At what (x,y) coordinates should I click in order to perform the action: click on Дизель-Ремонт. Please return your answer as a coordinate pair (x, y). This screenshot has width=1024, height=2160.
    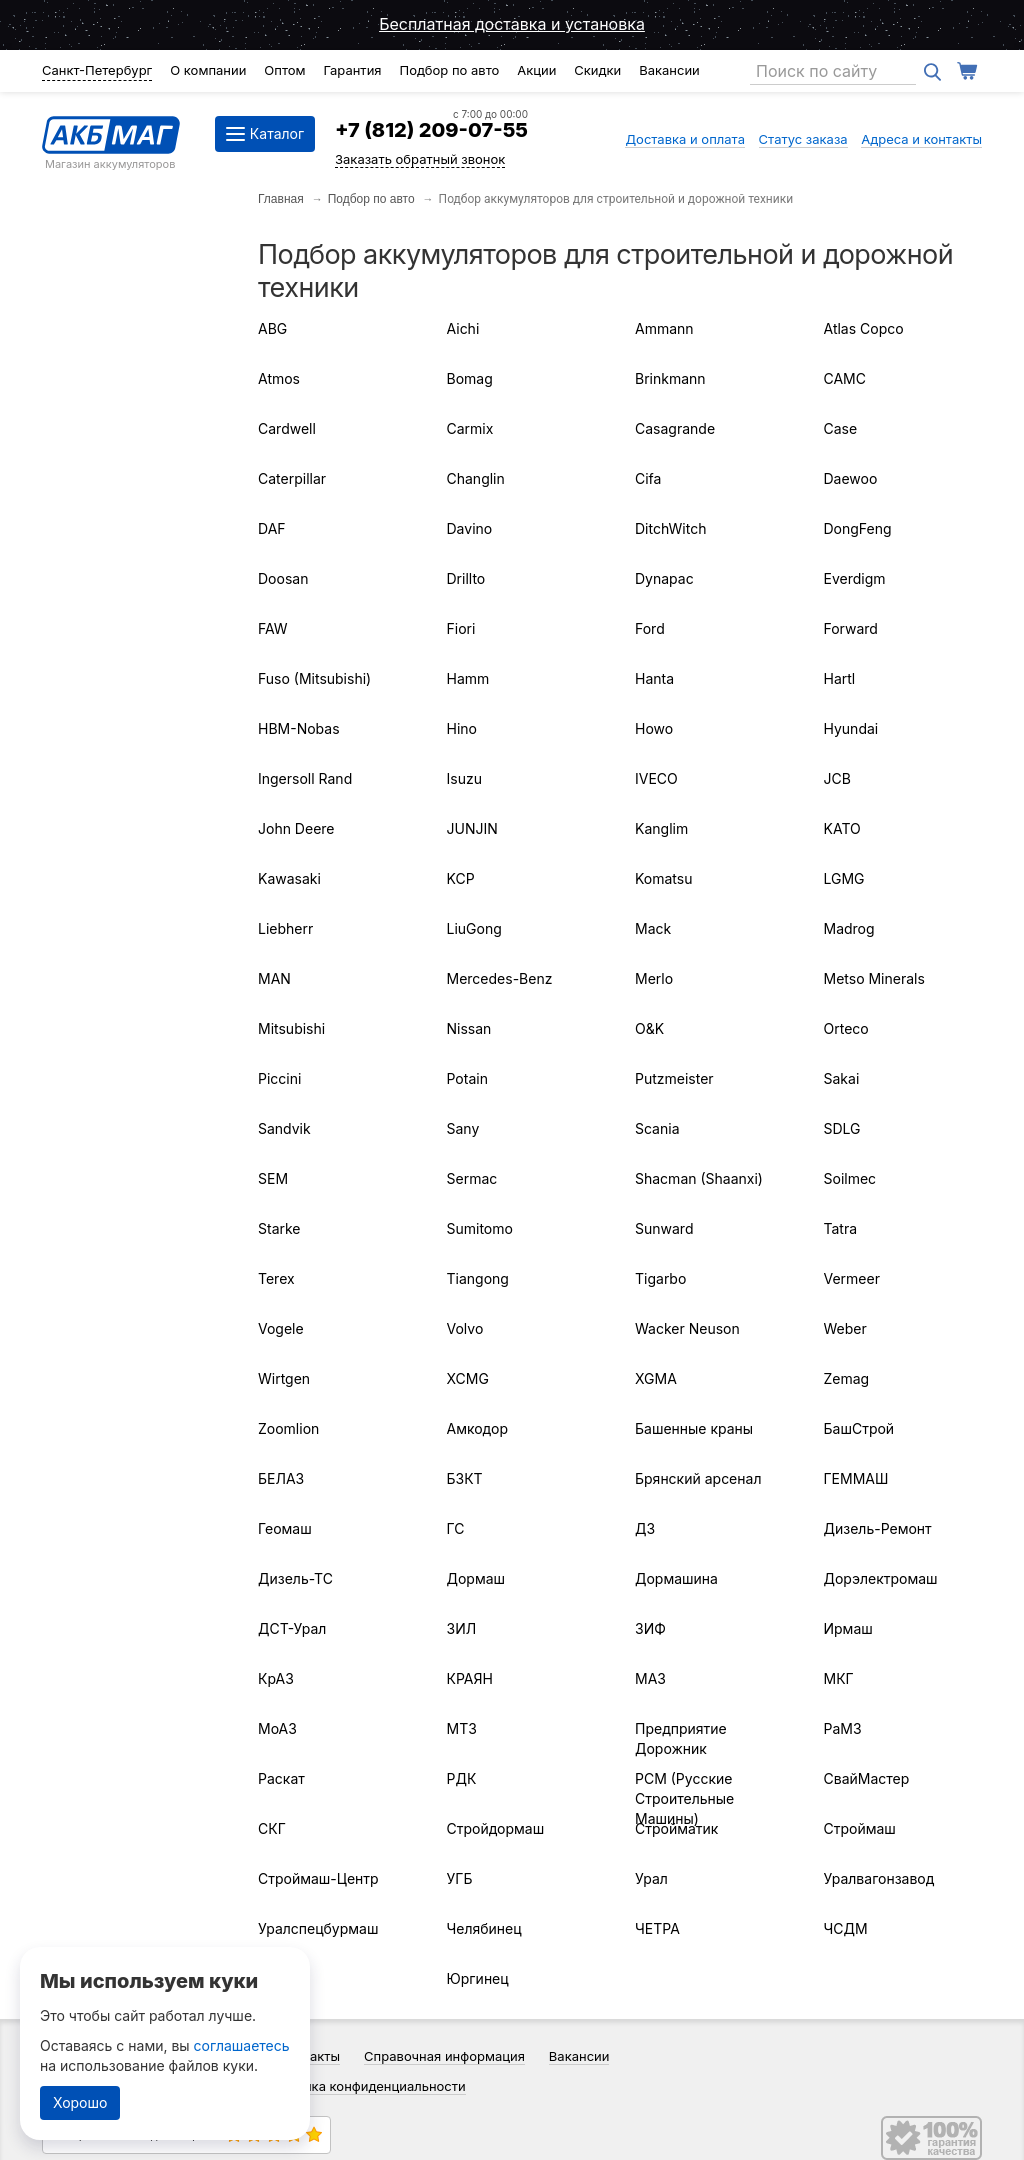
    Looking at the image, I should click on (878, 1528).